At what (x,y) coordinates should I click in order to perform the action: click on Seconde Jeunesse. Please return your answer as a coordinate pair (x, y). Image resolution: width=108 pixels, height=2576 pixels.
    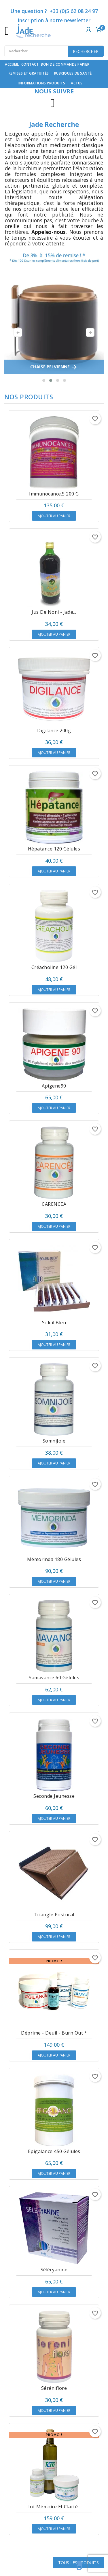
    Looking at the image, I should click on (54, 1796).